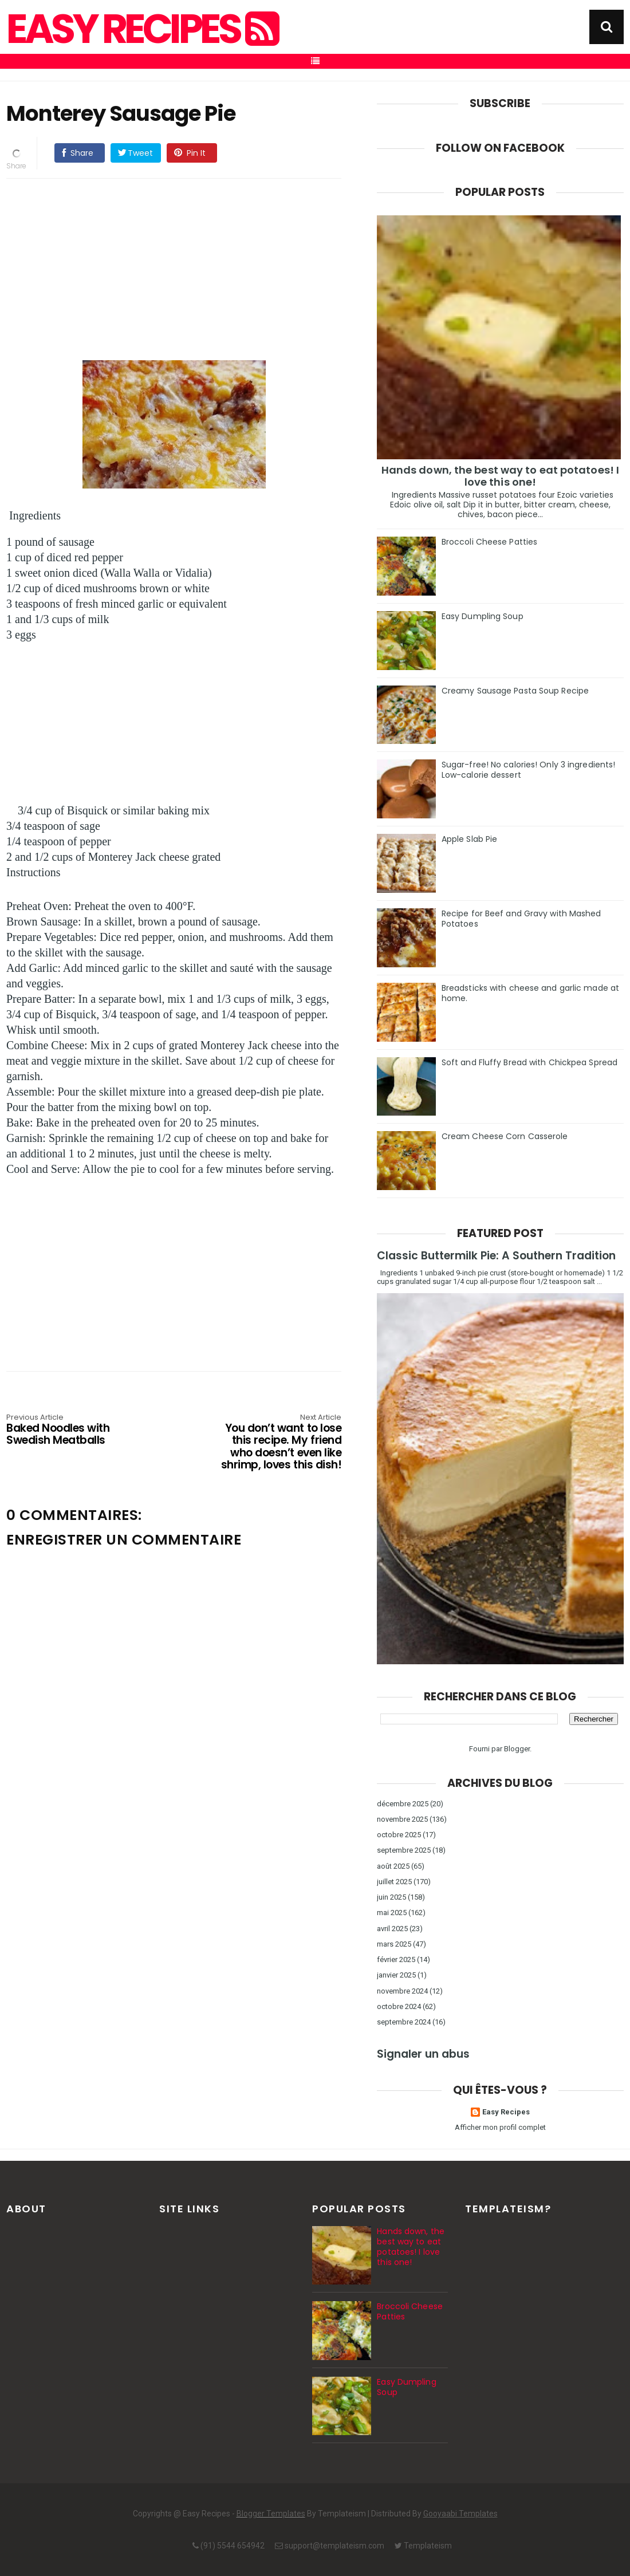 This screenshot has height=2576, width=630. Describe the element at coordinates (423, 2054) in the screenshot. I see `Signaler un abus` at that location.